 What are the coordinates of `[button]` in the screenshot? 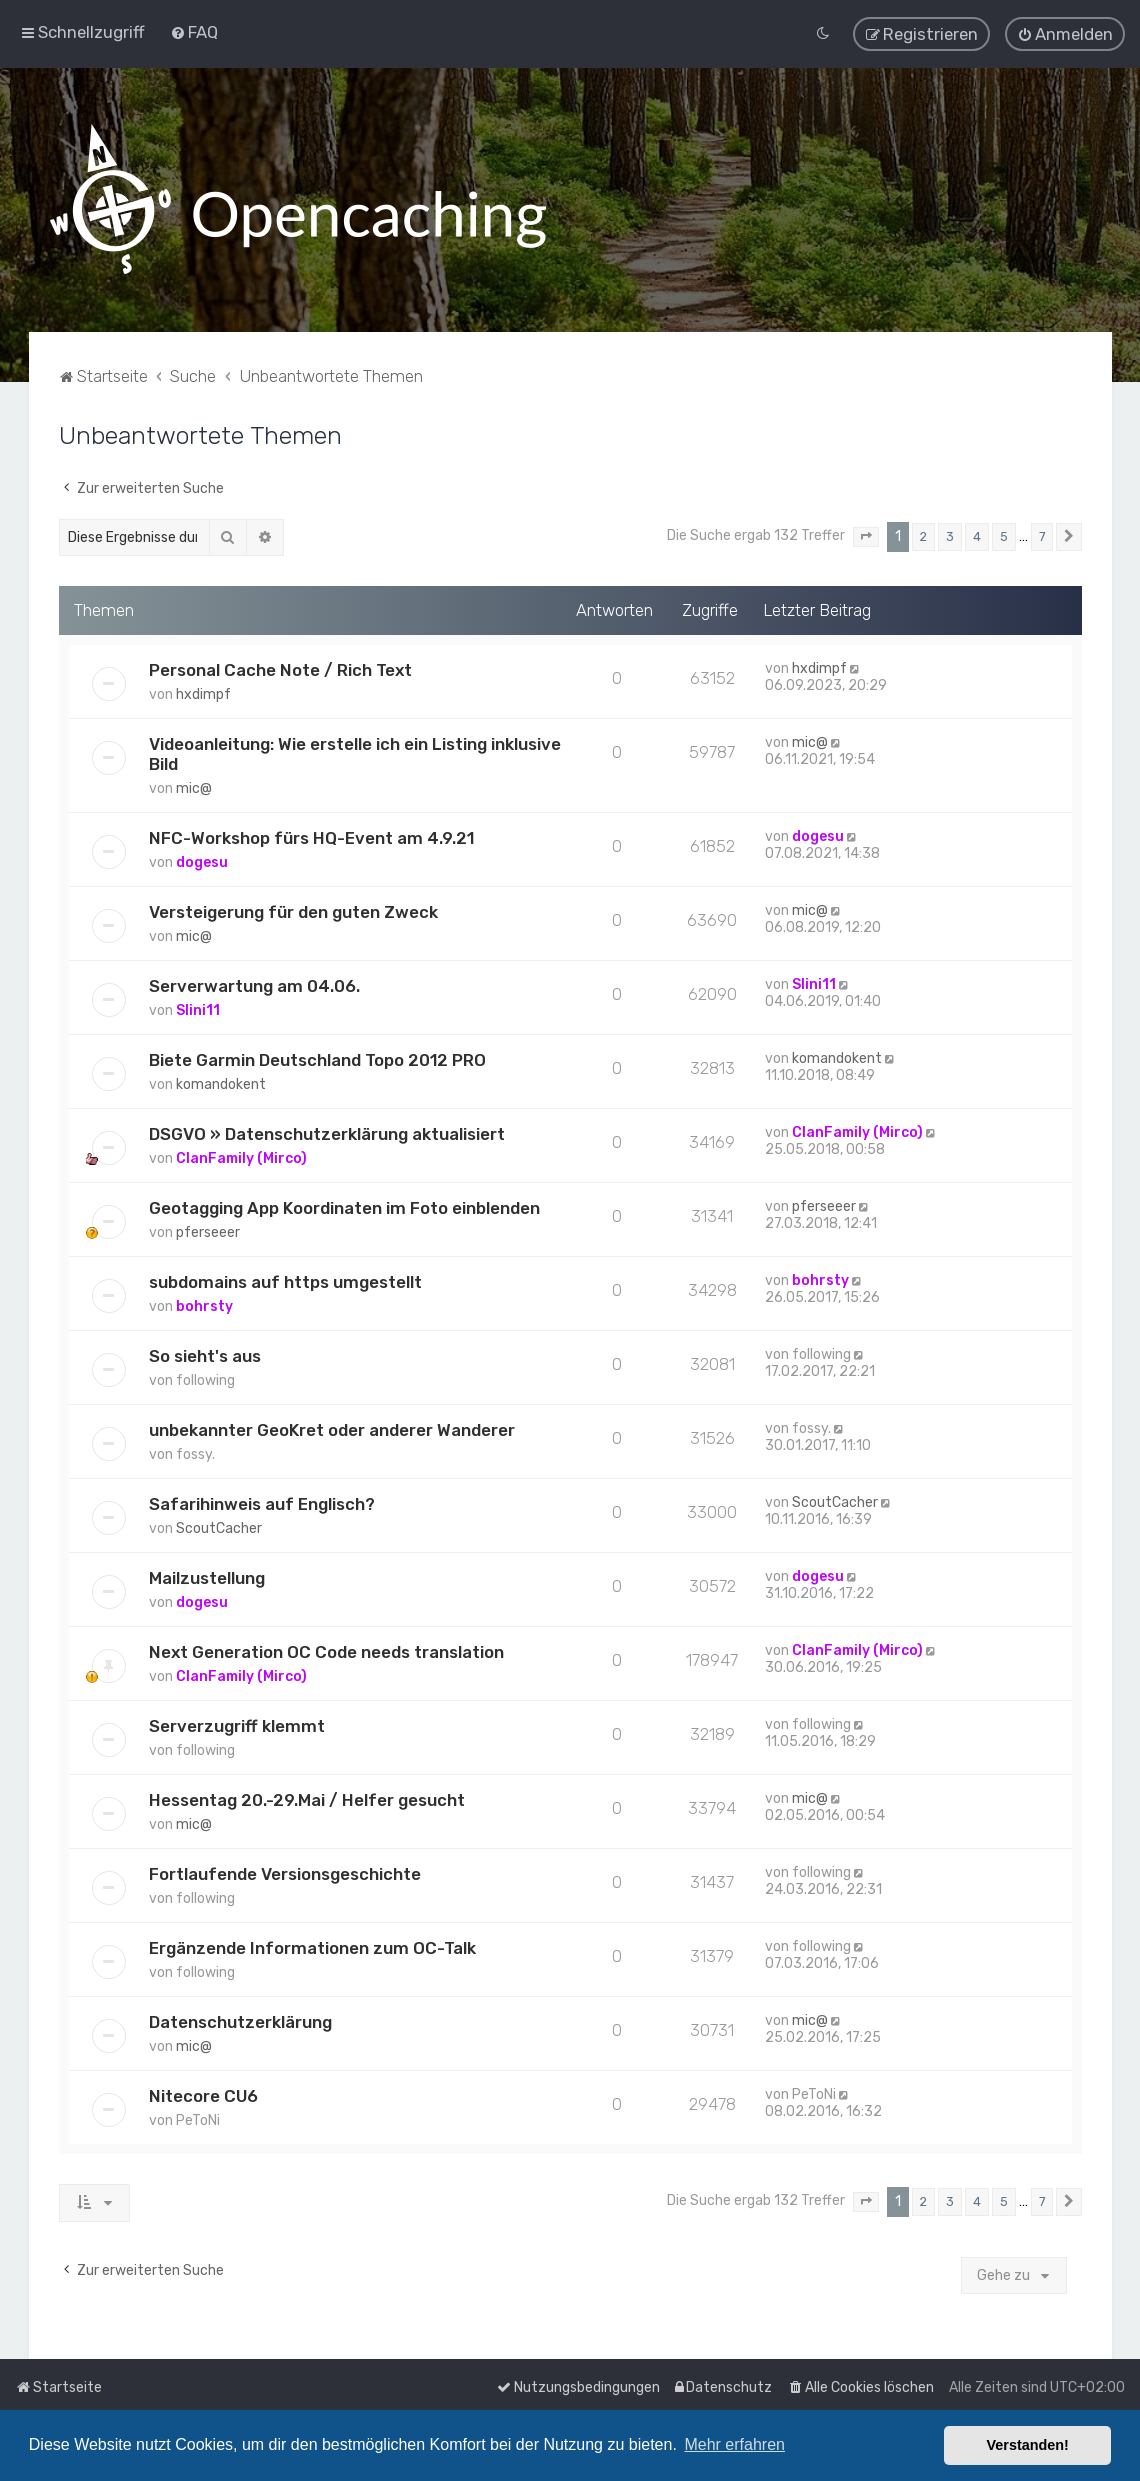 It's located at (866, 535).